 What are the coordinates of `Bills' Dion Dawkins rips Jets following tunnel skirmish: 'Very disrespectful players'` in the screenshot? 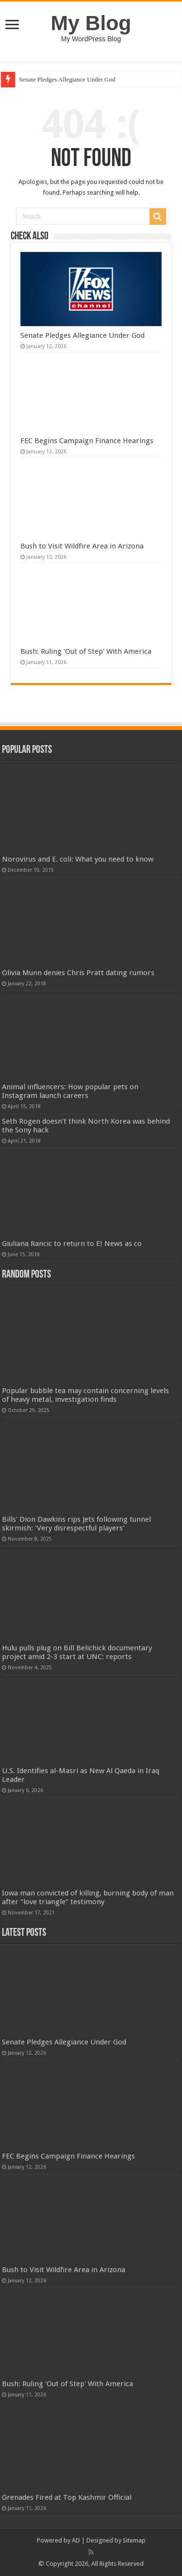 It's located at (76, 1523).